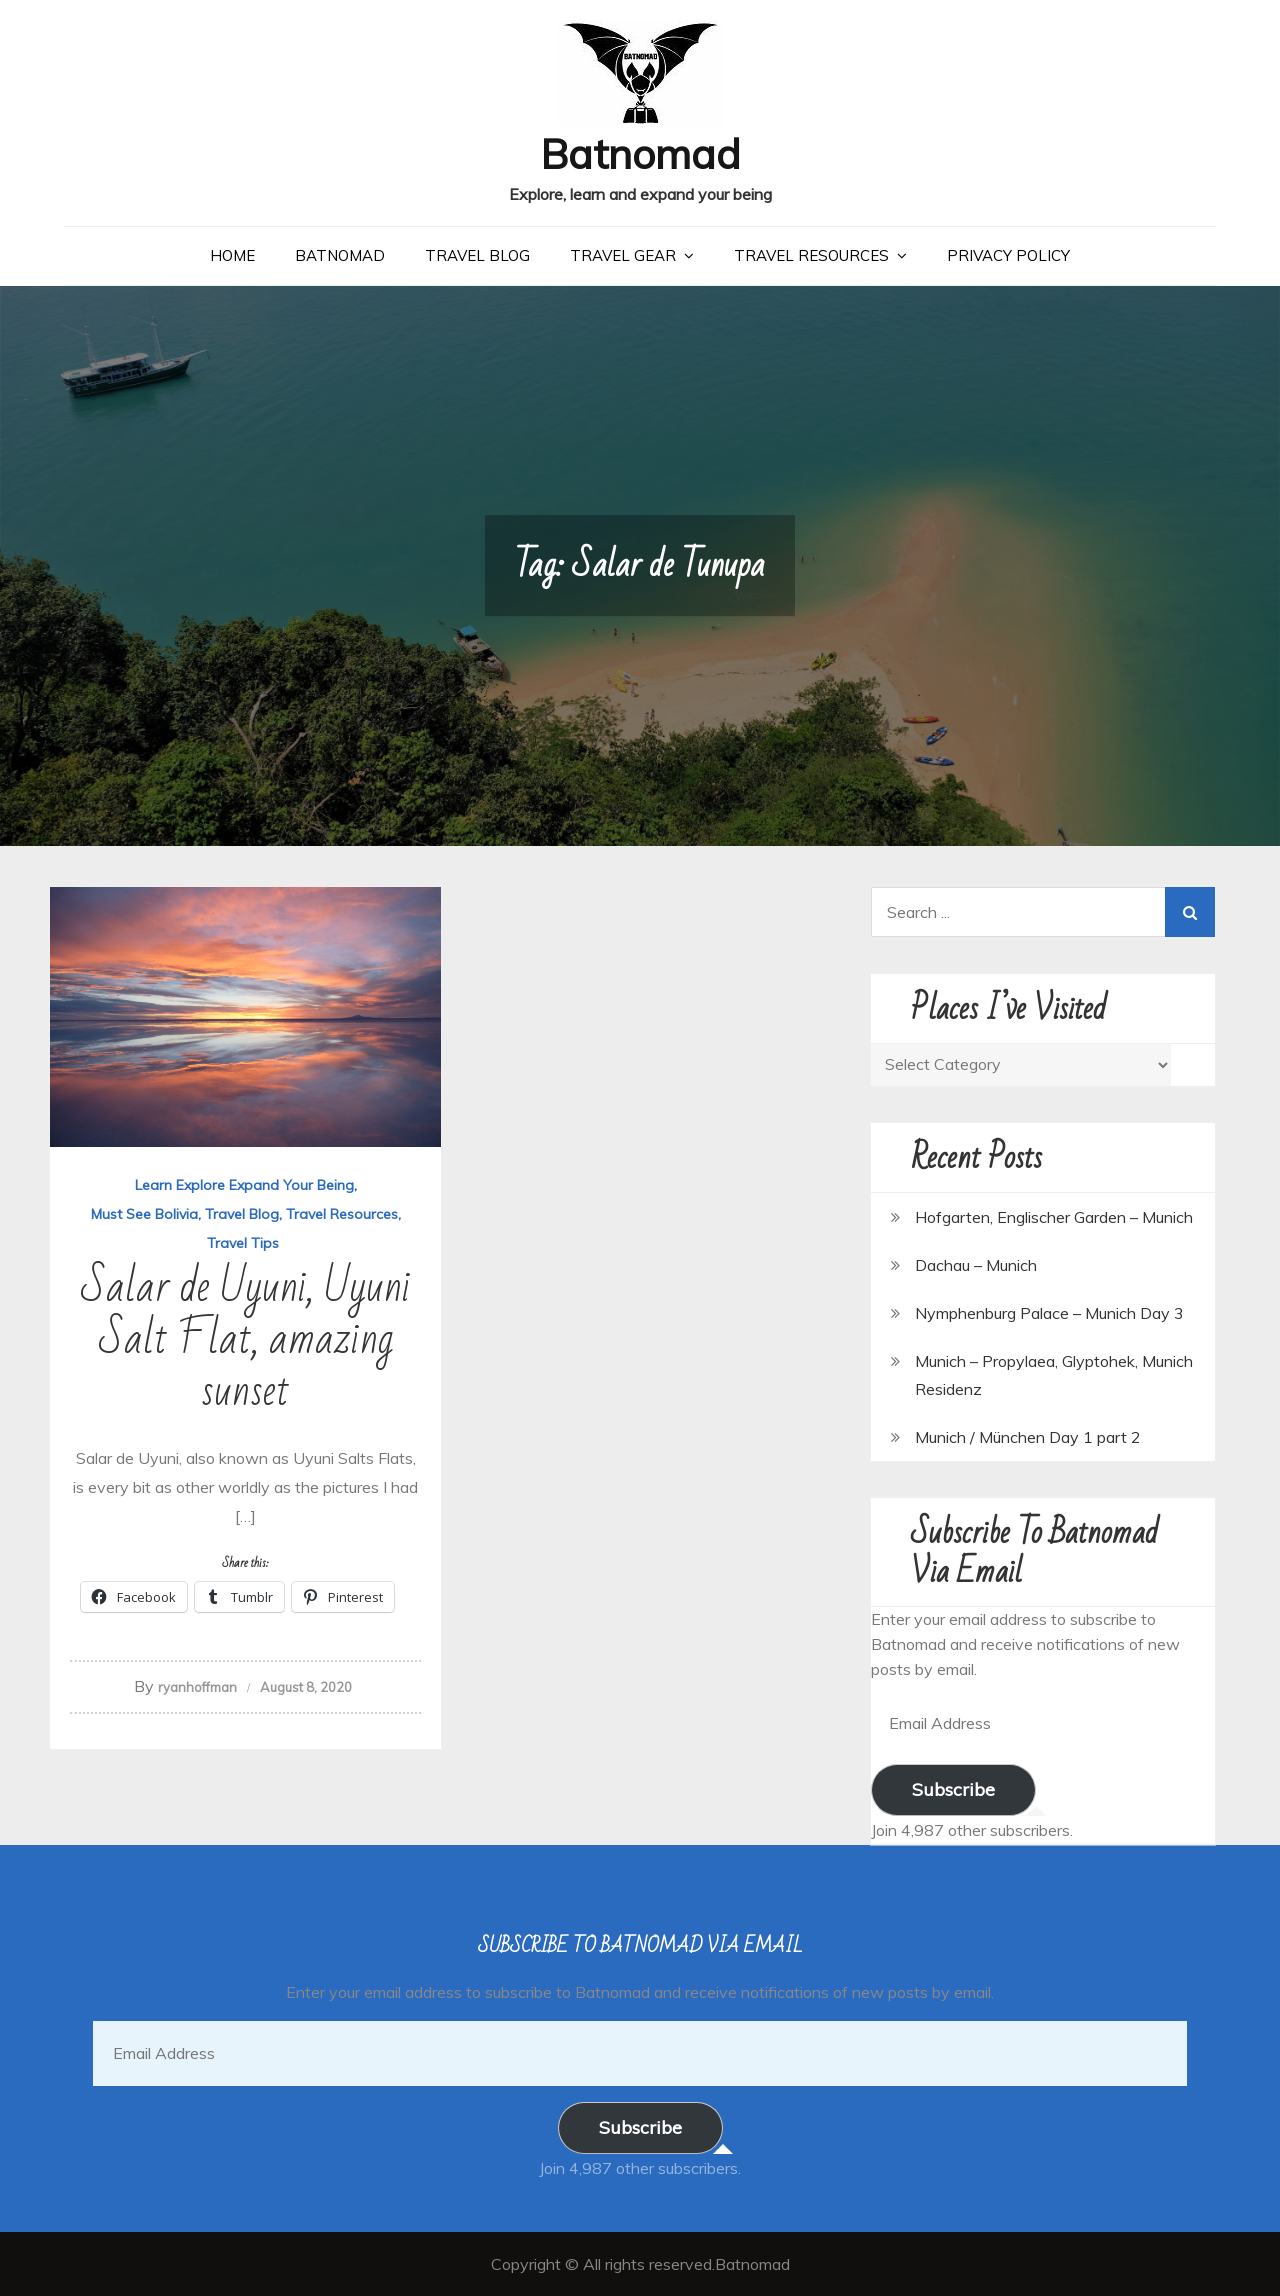  Describe the element at coordinates (623, 255) in the screenshot. I see `Travel Gear` at that location.